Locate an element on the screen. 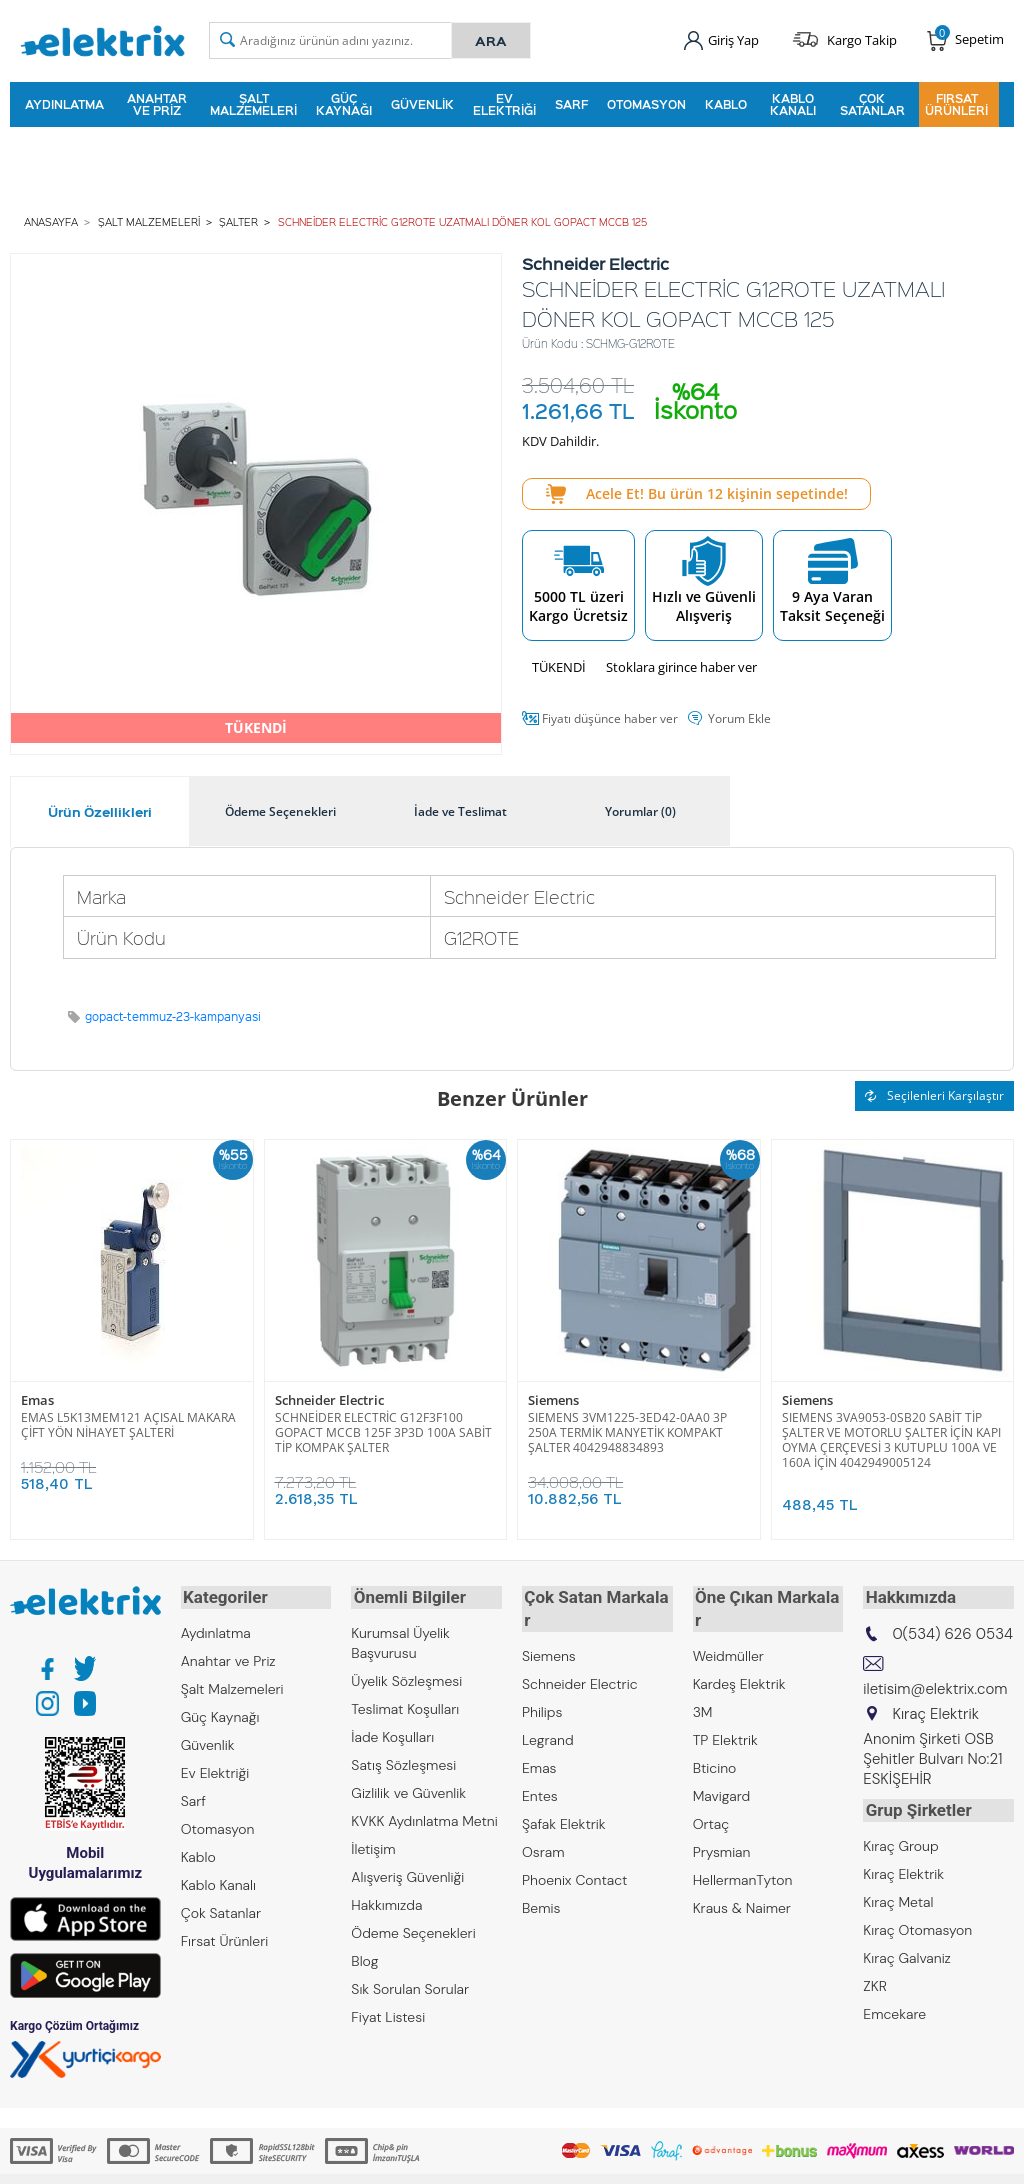 This screenshot has width=1024, height=2184. Hakkımızda is located at coordinates (386, 1900).